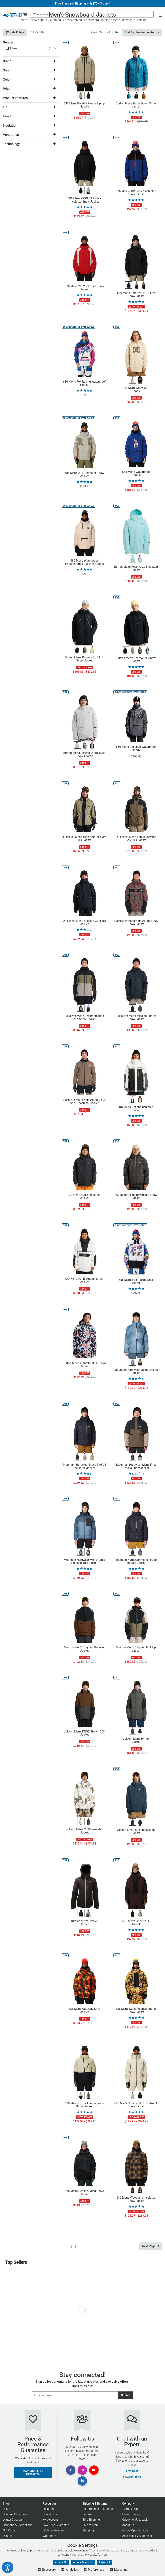  What do you see at coordinates (84, 200) in the screenshot?
I see `686 Men's GORE-TEX Core Insulated Snow Jacket` at bounding box center [84, 200].